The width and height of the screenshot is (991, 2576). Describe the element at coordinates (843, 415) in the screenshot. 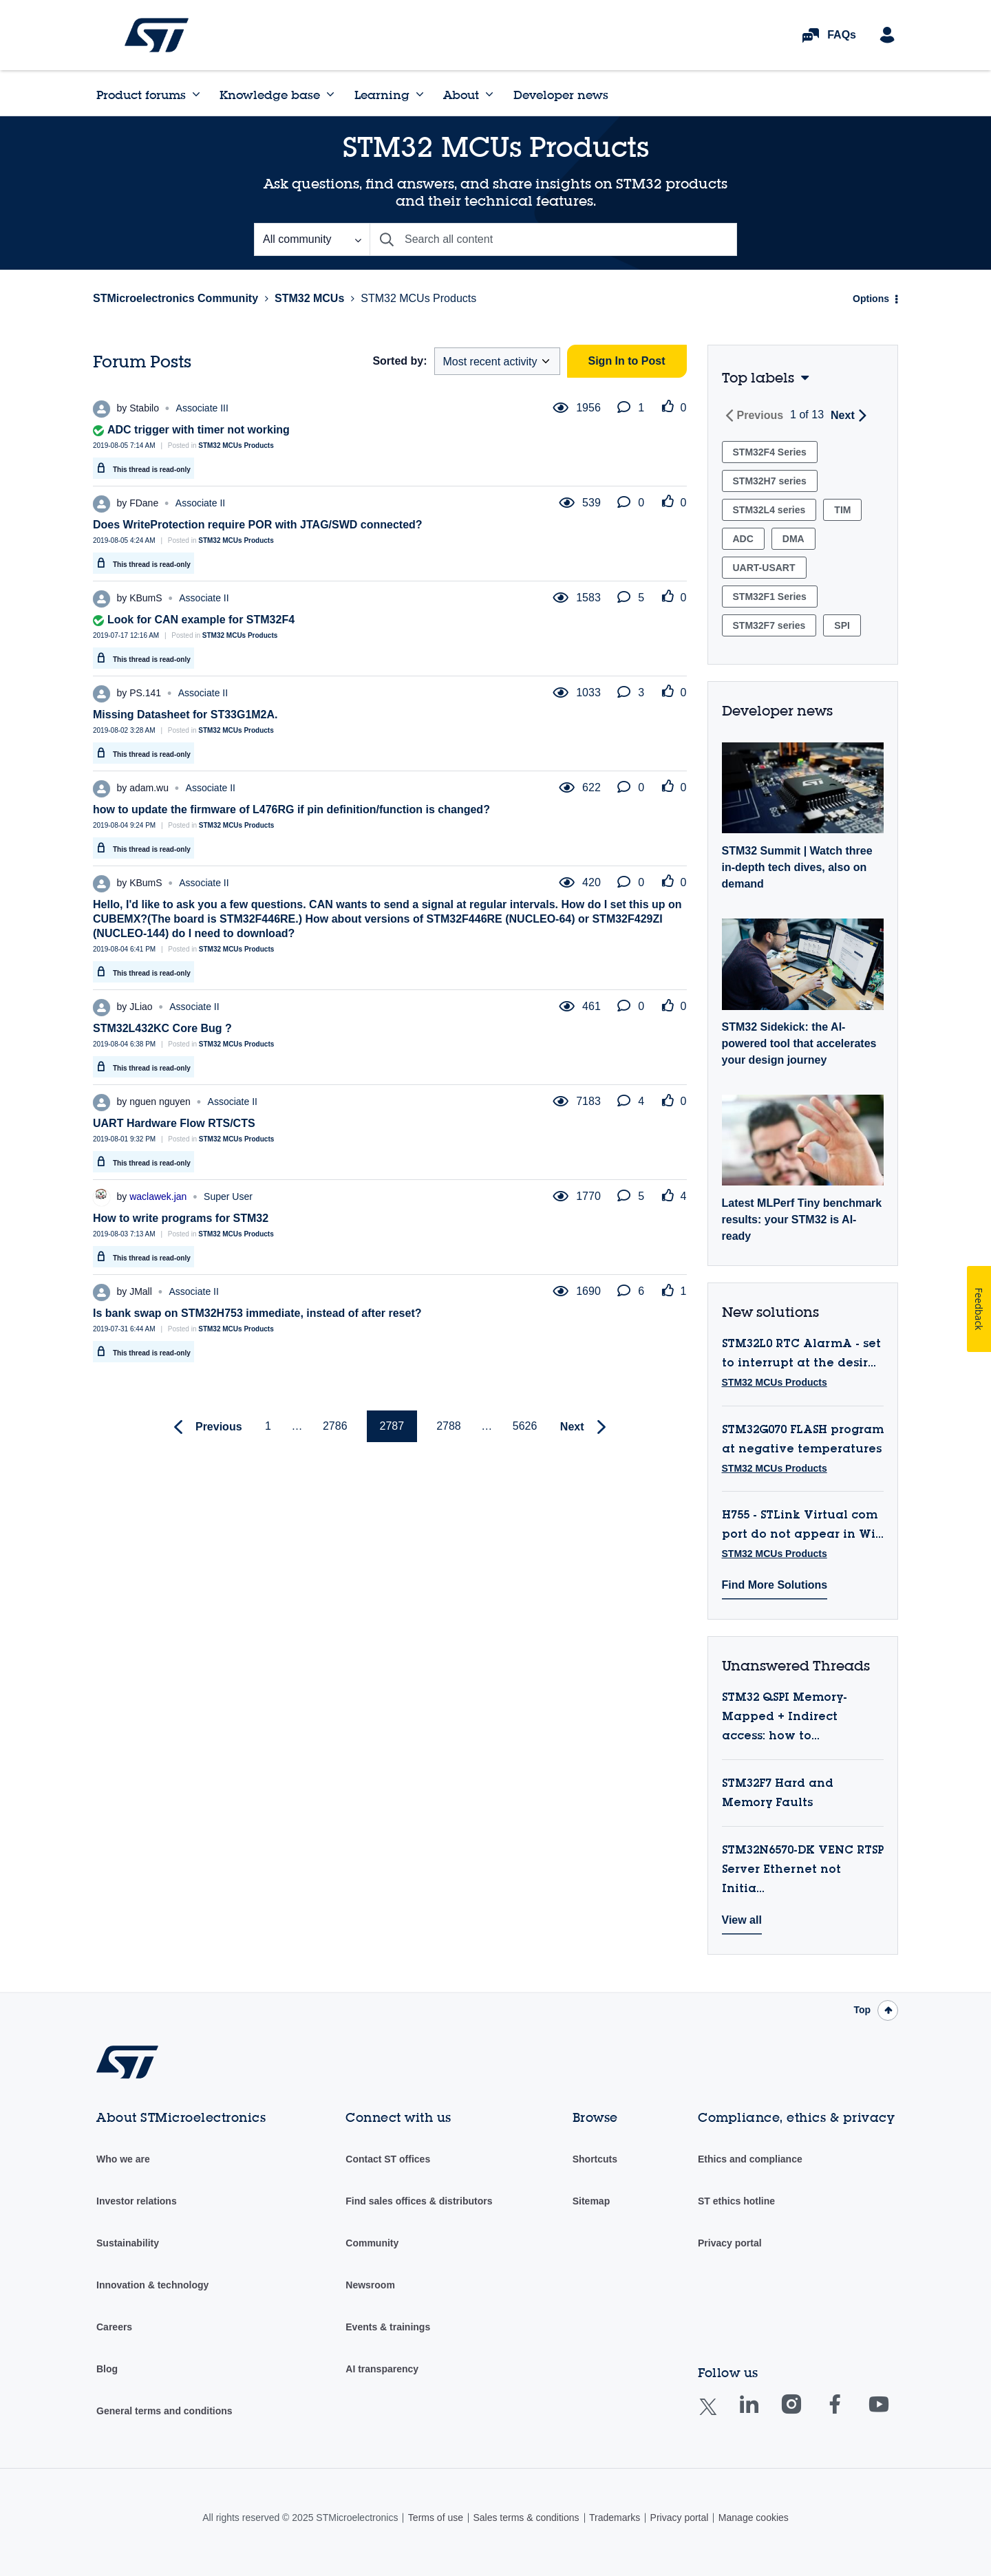

I see `Next` at that location.